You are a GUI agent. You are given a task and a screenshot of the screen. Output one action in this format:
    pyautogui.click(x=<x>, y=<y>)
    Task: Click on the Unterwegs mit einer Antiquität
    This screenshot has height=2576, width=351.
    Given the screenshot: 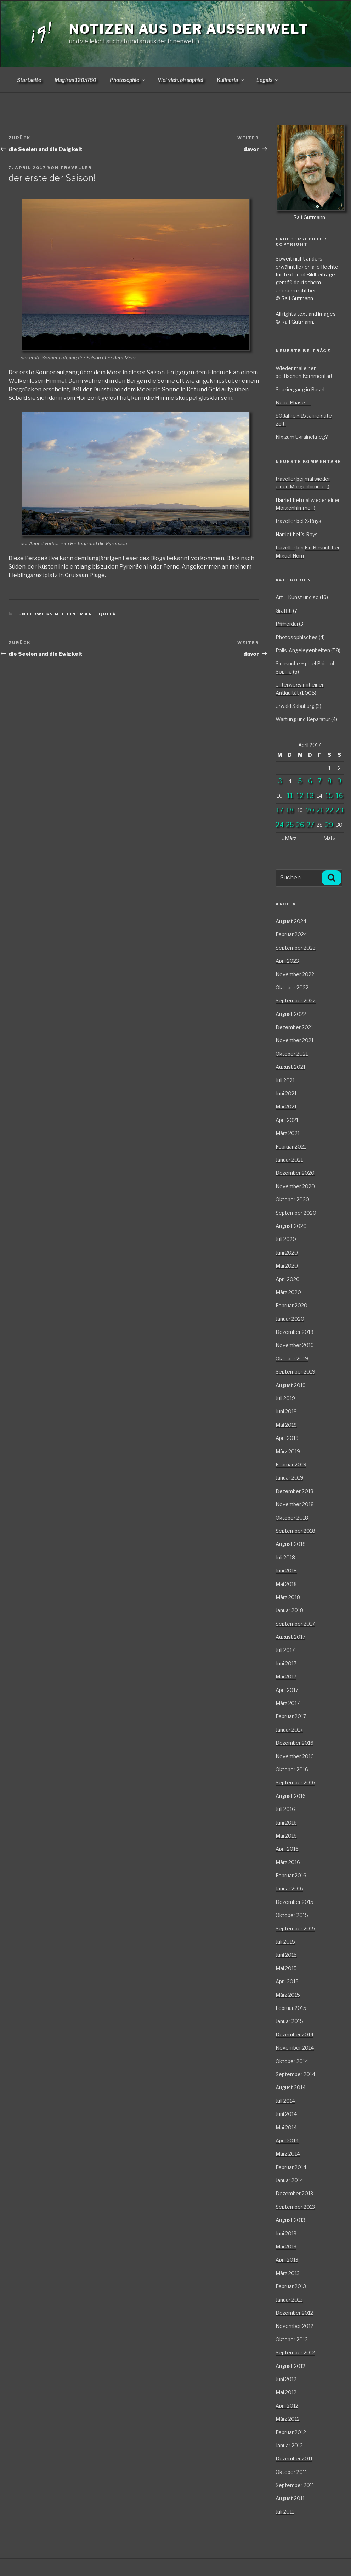 What is the action you would take?
    pyautogui.click(x=69, y=613)
    